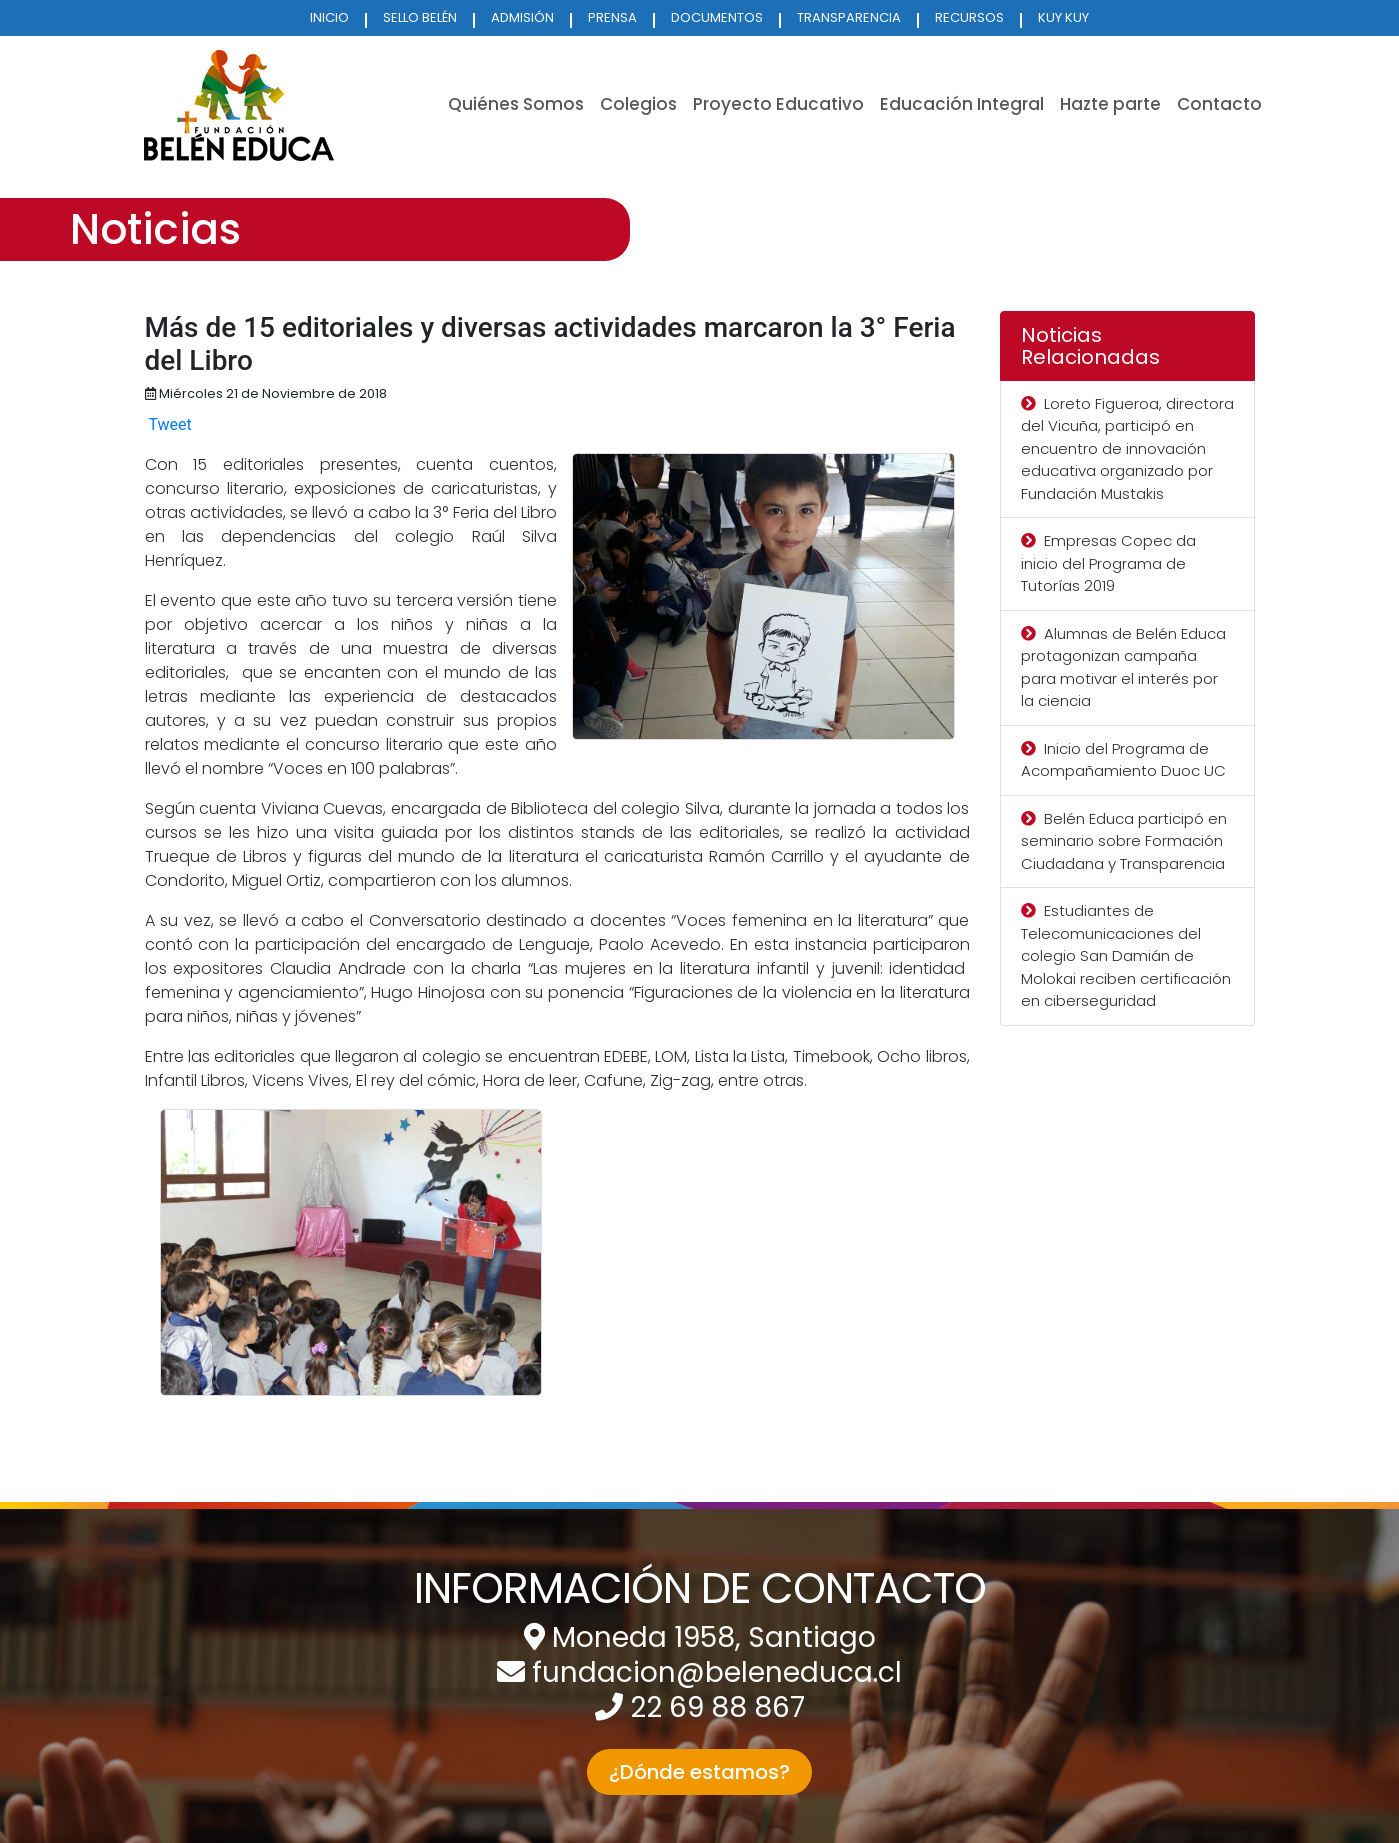  I want to click on Empresas Copec da inicio del Programa de Tutorías 2019, so click(1108, 563).